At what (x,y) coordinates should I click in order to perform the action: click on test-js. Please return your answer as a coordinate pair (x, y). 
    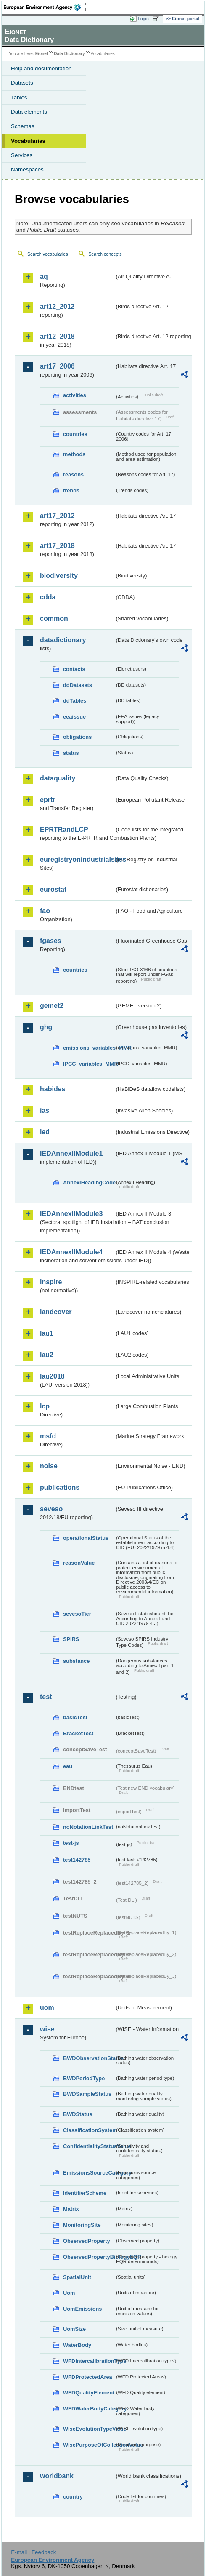
    Looking at the image, I should click on (71, 1843).